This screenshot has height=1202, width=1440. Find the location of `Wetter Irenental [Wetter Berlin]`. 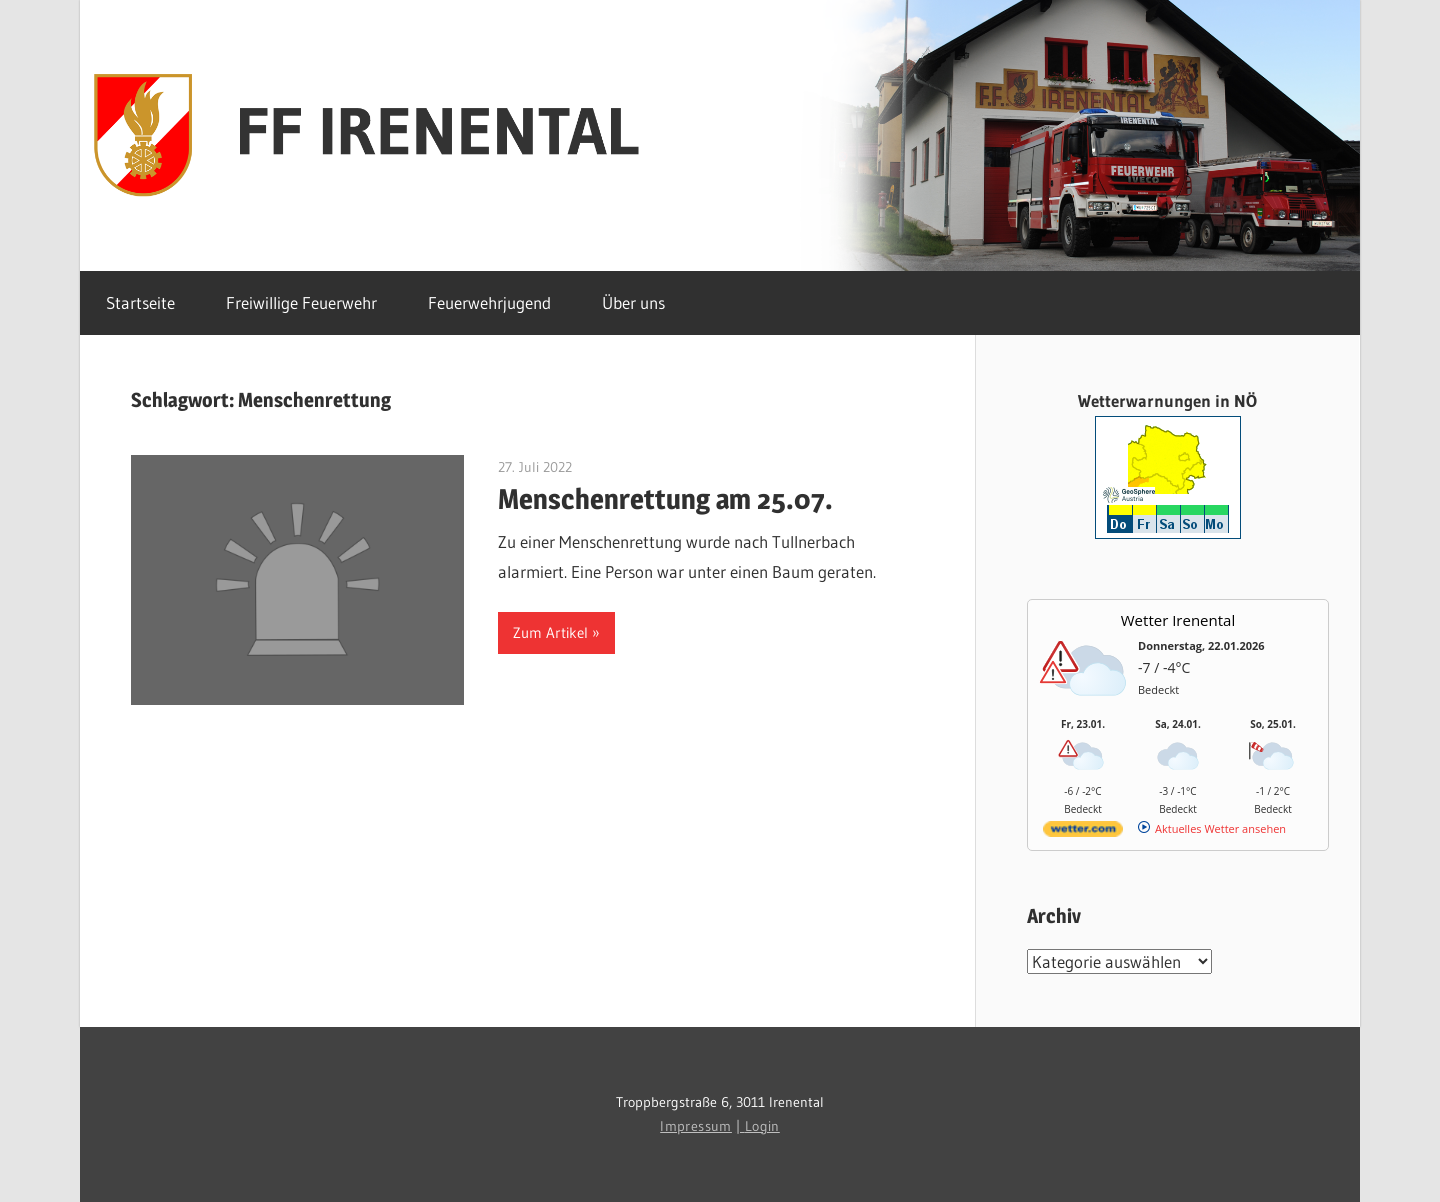

Wetter Irenental [Wetter Berlin] is located at coordinates (1178, 620).